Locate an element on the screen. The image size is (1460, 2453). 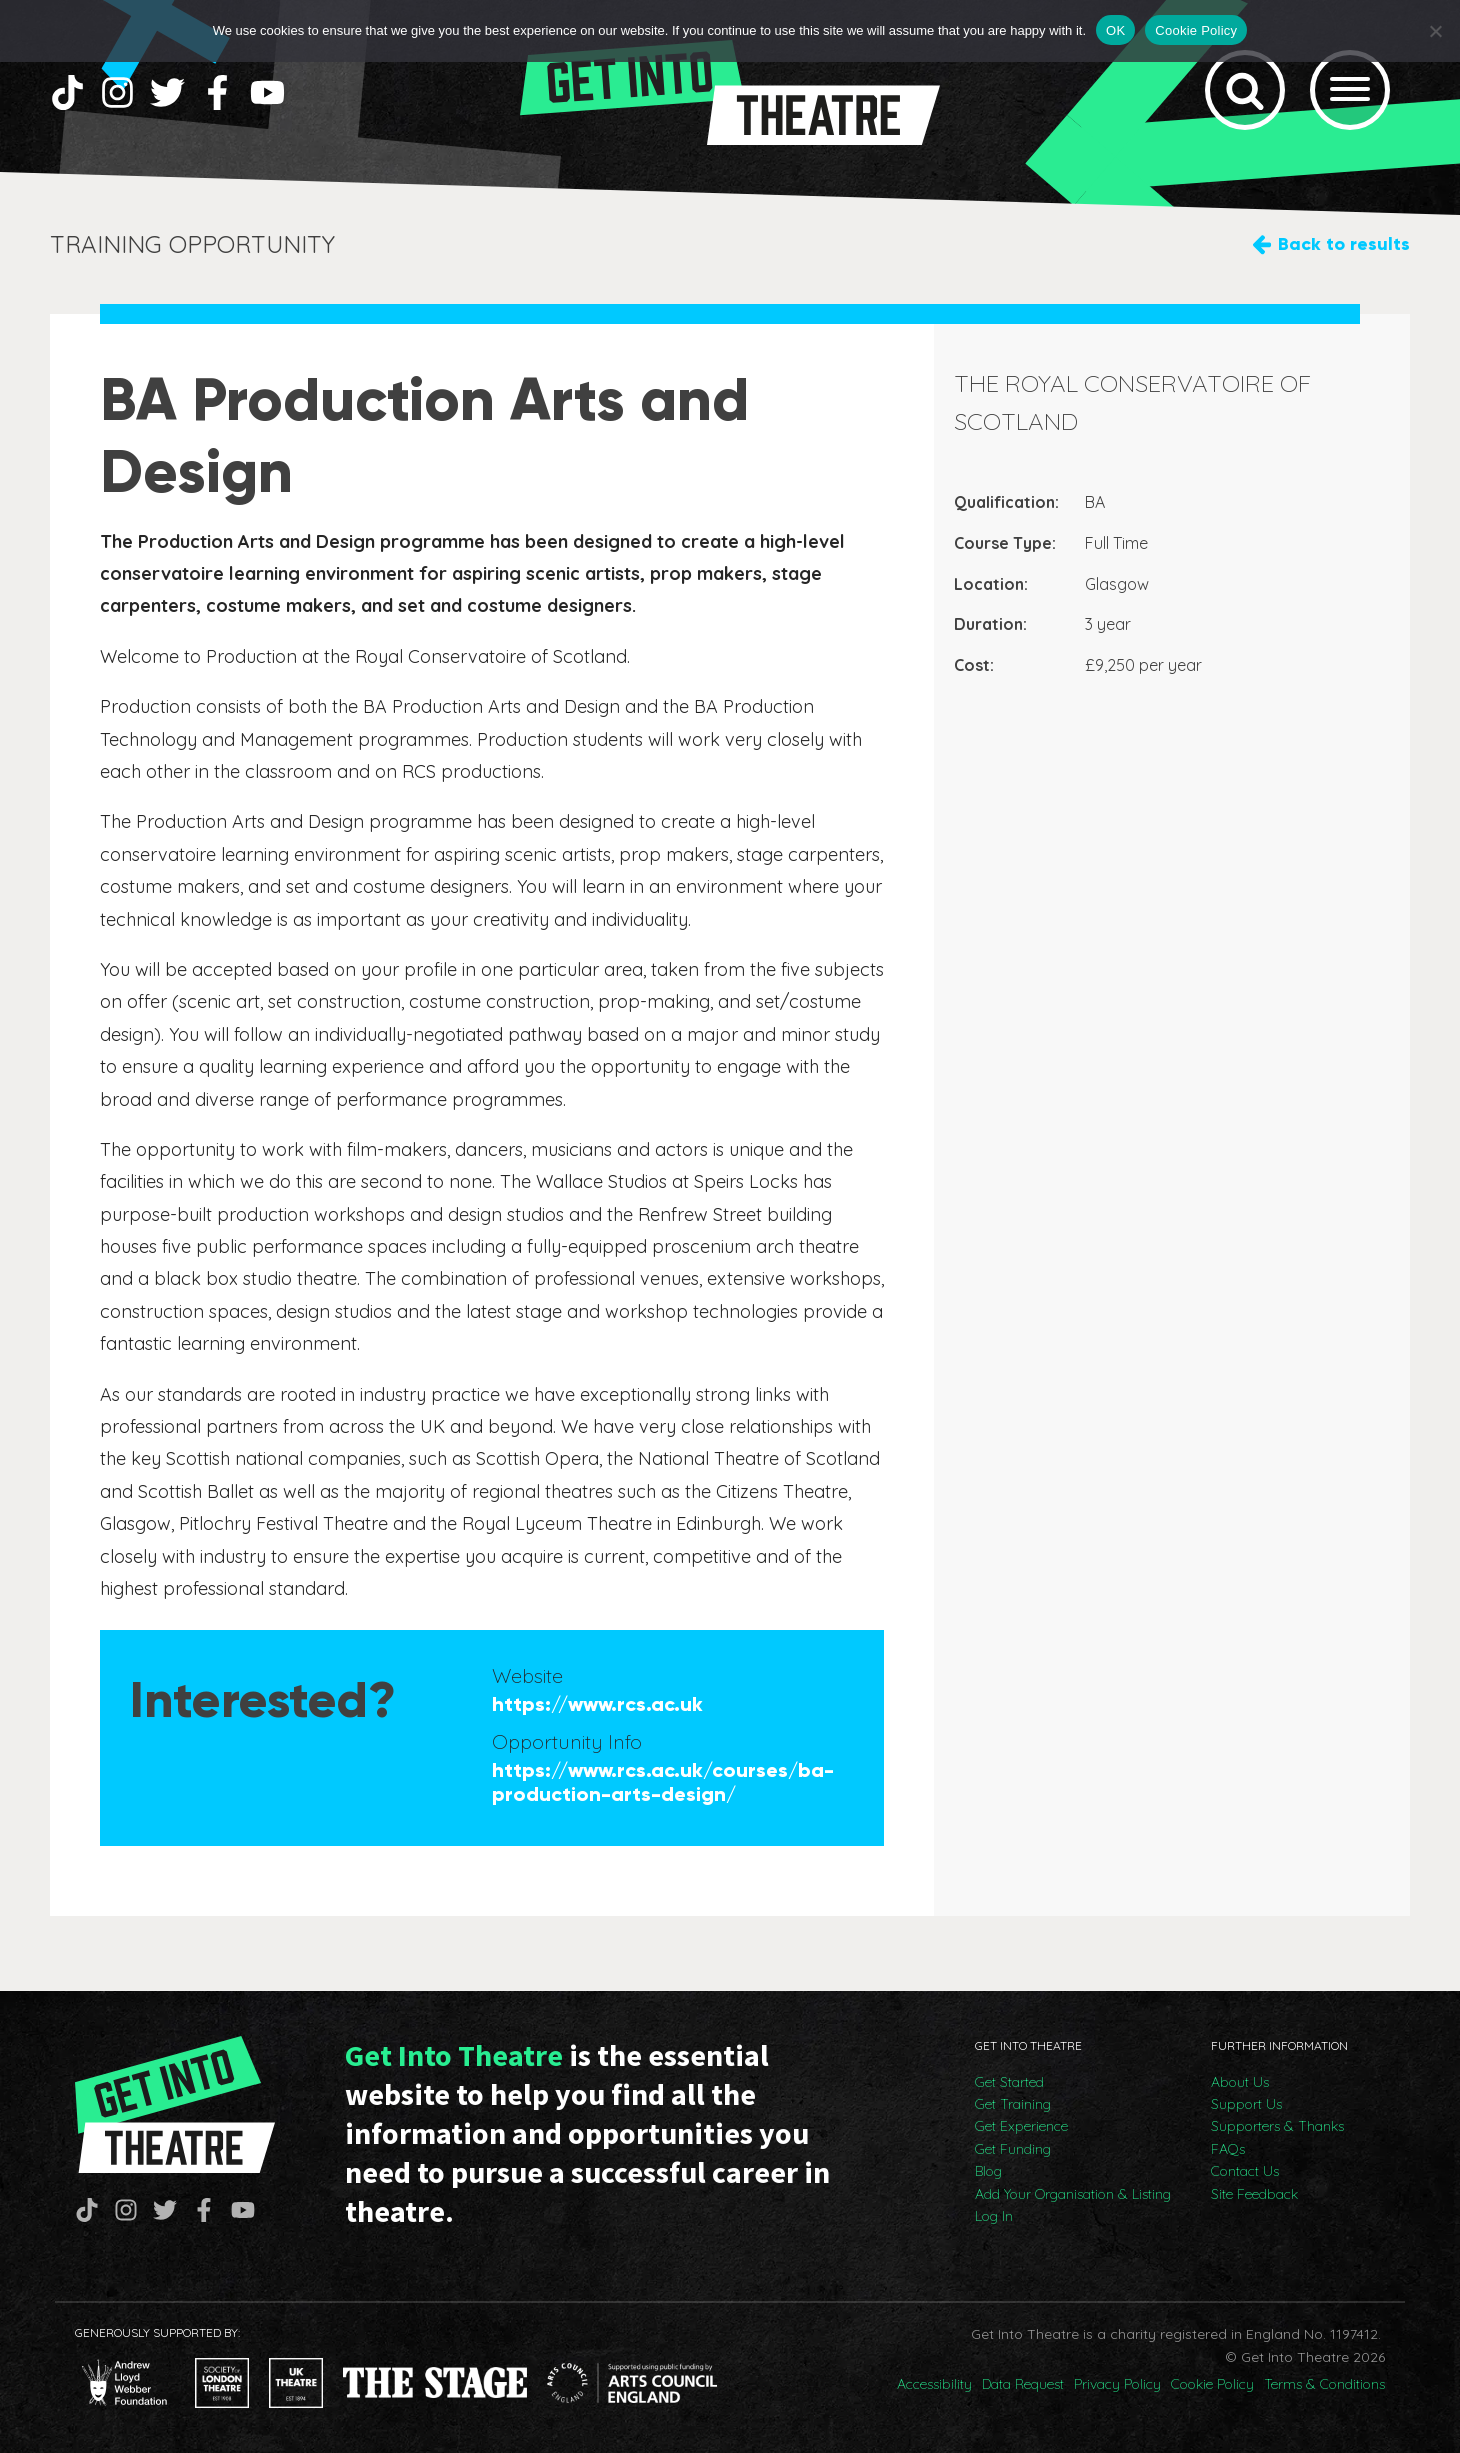
Contact Us is located at coordinates (1245, 2171).